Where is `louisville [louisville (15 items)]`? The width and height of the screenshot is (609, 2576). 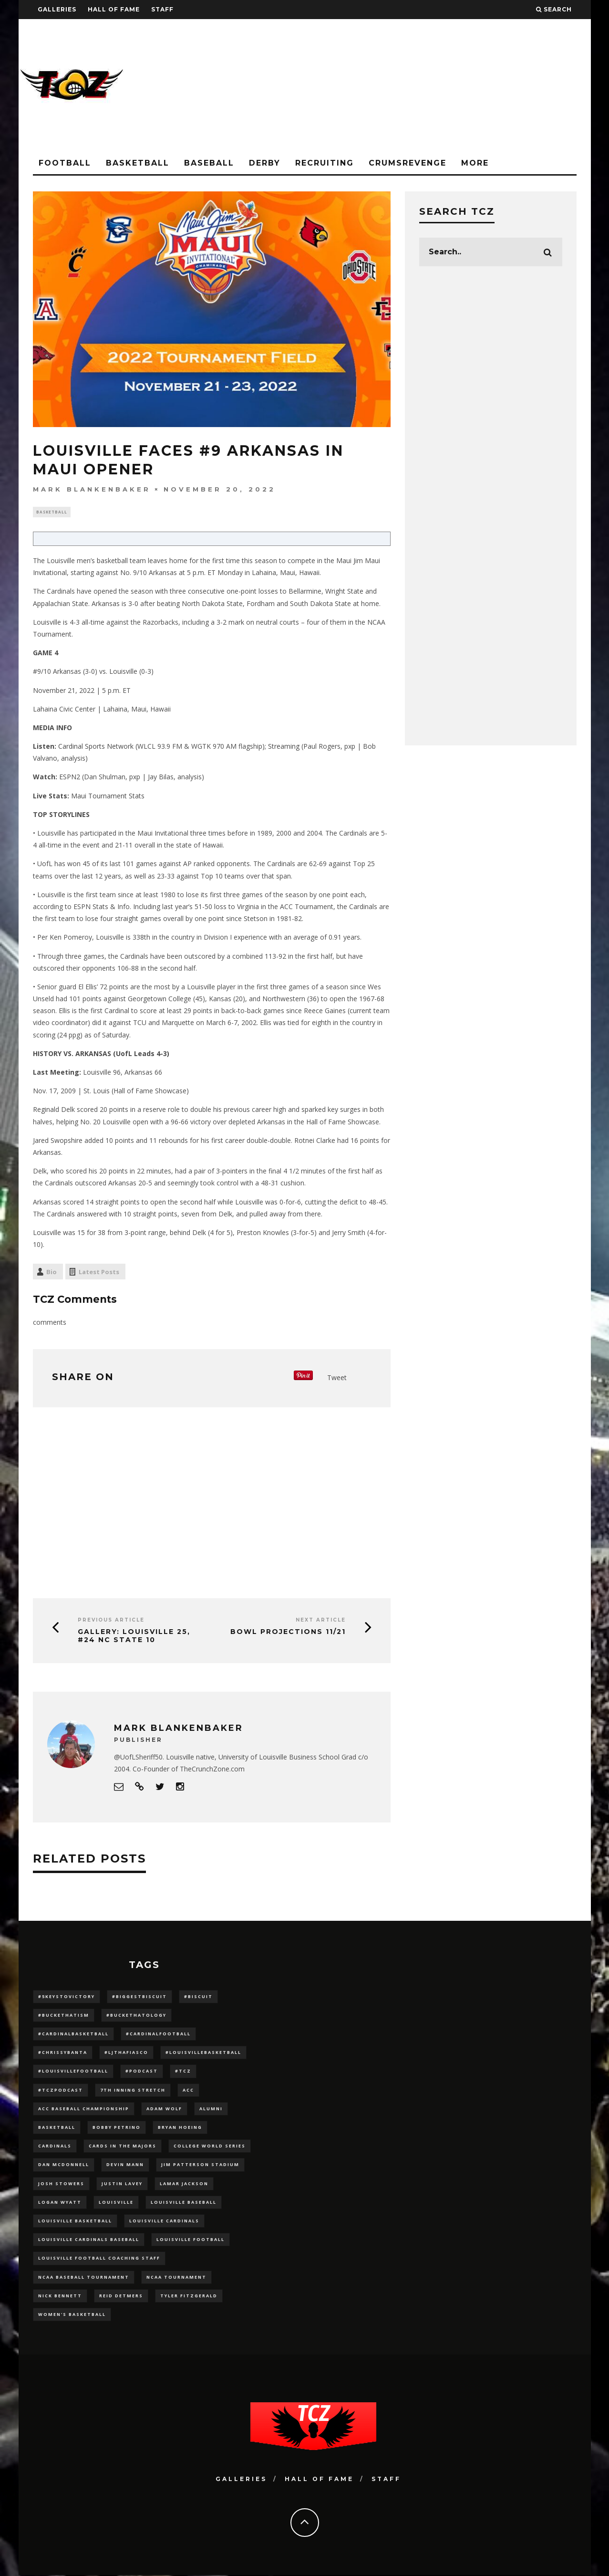
louisville [louisville (15 items)] is located at coordinates (116, 2203).